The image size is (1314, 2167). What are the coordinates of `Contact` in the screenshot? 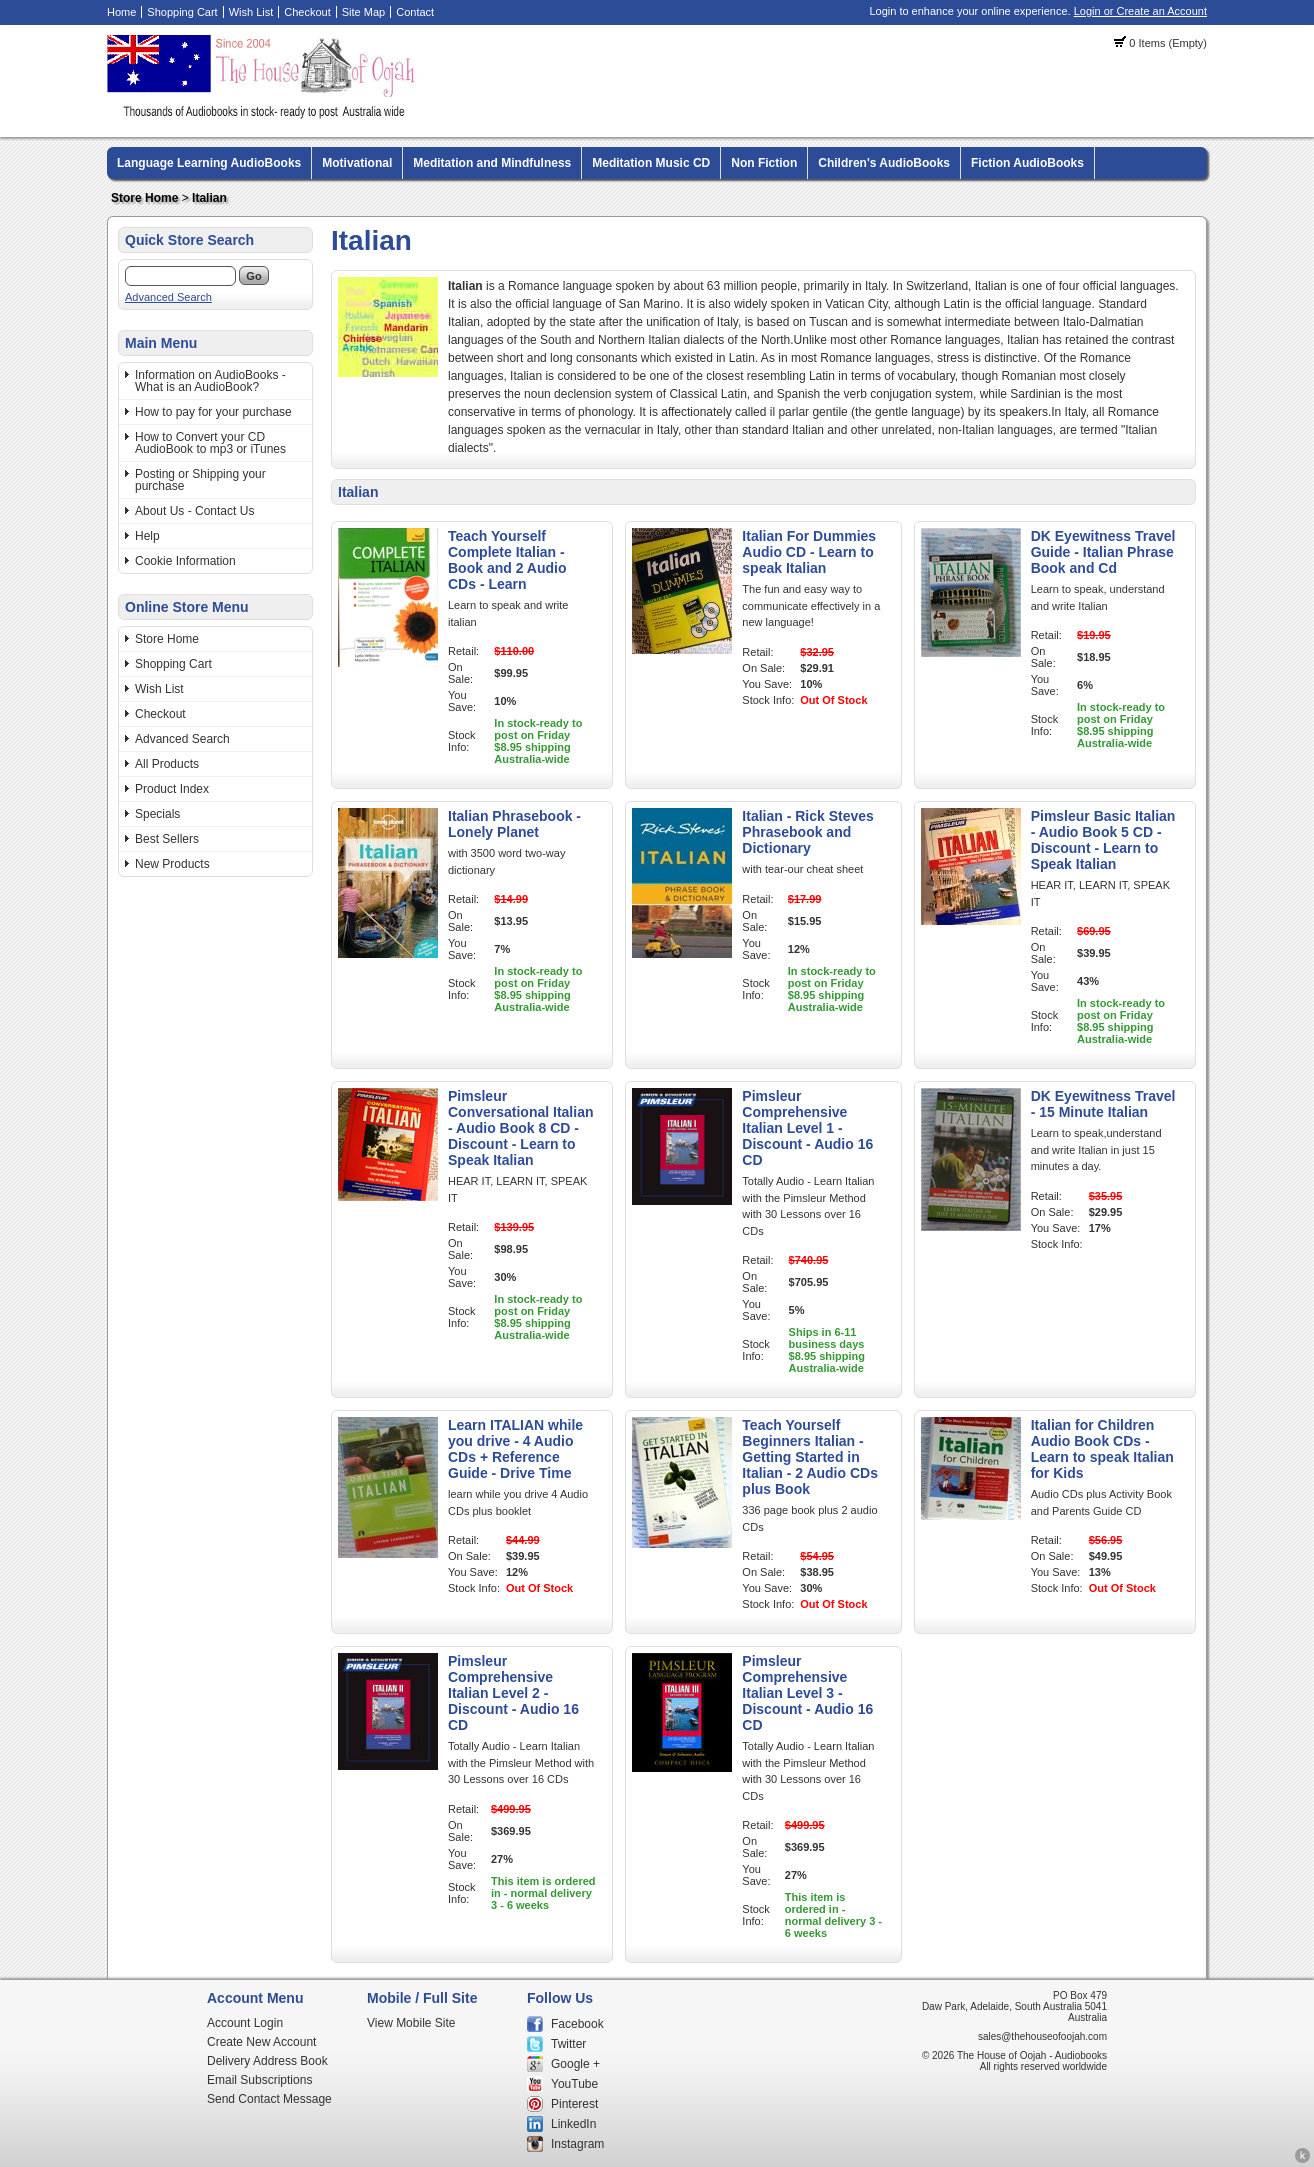 It's located at (415, 12).